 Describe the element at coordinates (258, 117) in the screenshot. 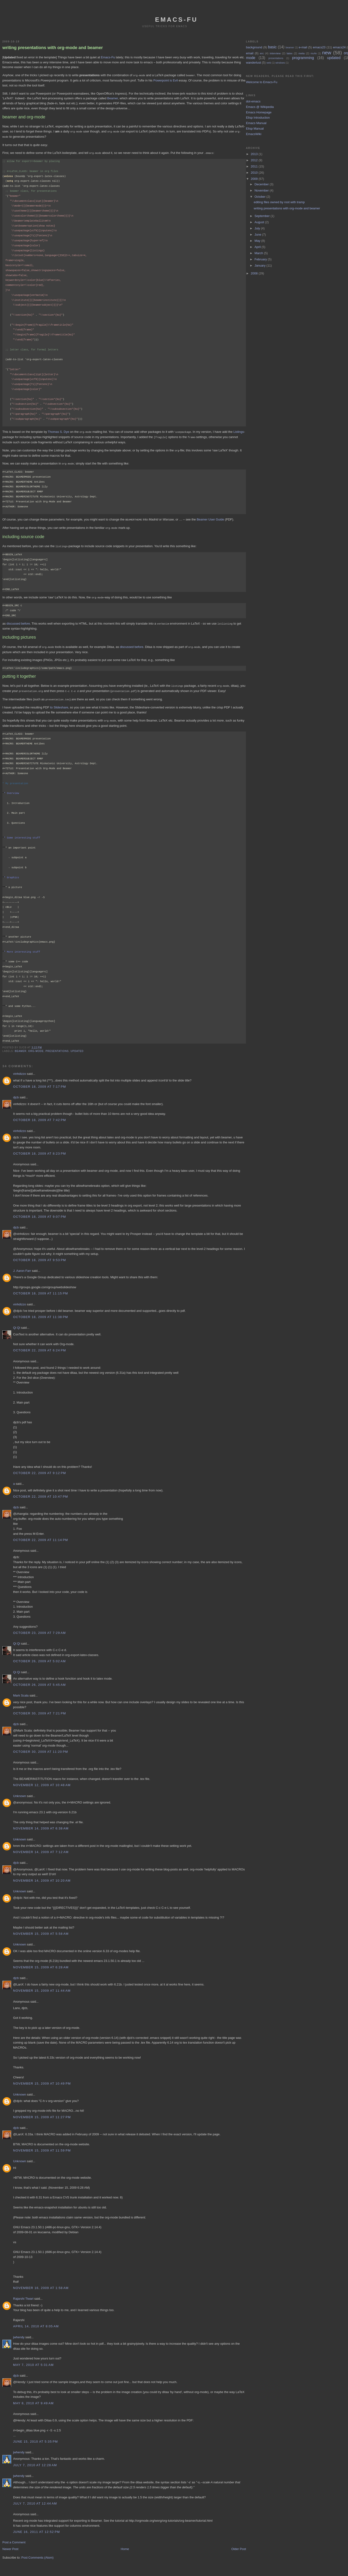

I see `Elisp Introduction` at that location.